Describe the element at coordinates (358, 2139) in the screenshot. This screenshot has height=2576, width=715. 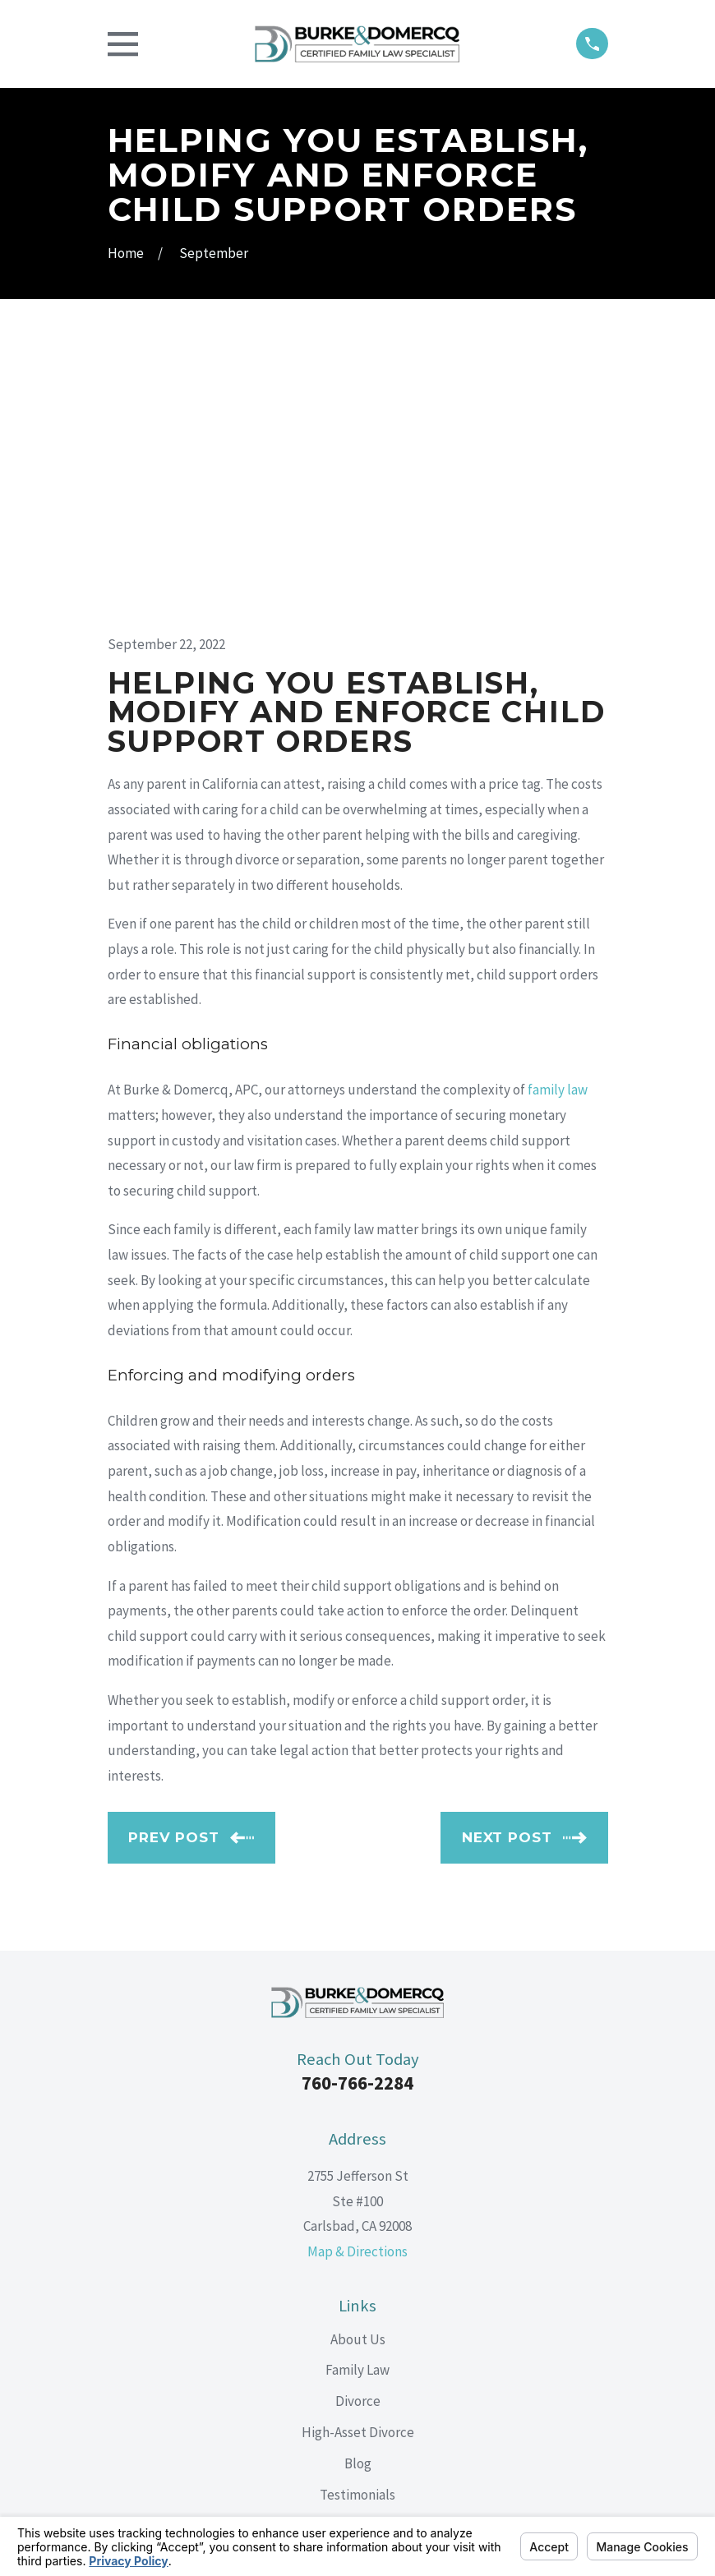
I see `Divorce` at that location.